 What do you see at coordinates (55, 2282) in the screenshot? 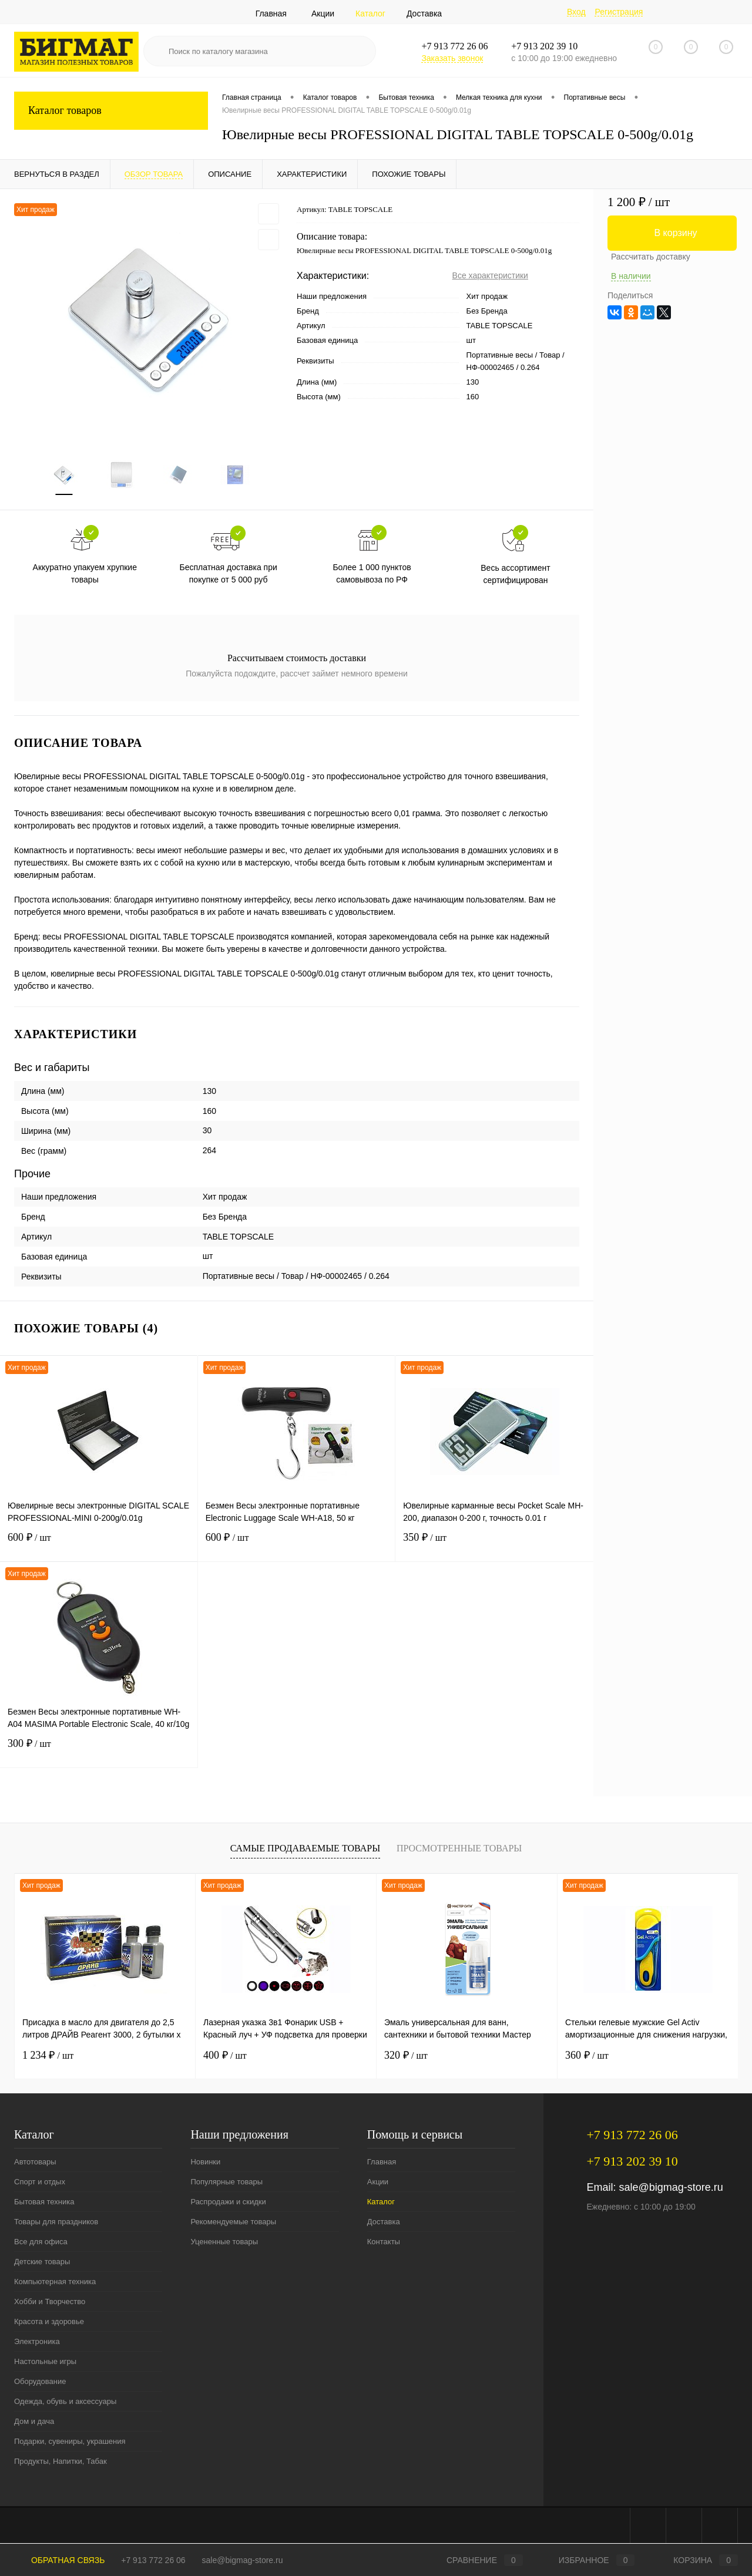
I see `Компьютерная техника` at bounding box center [55, 2282].